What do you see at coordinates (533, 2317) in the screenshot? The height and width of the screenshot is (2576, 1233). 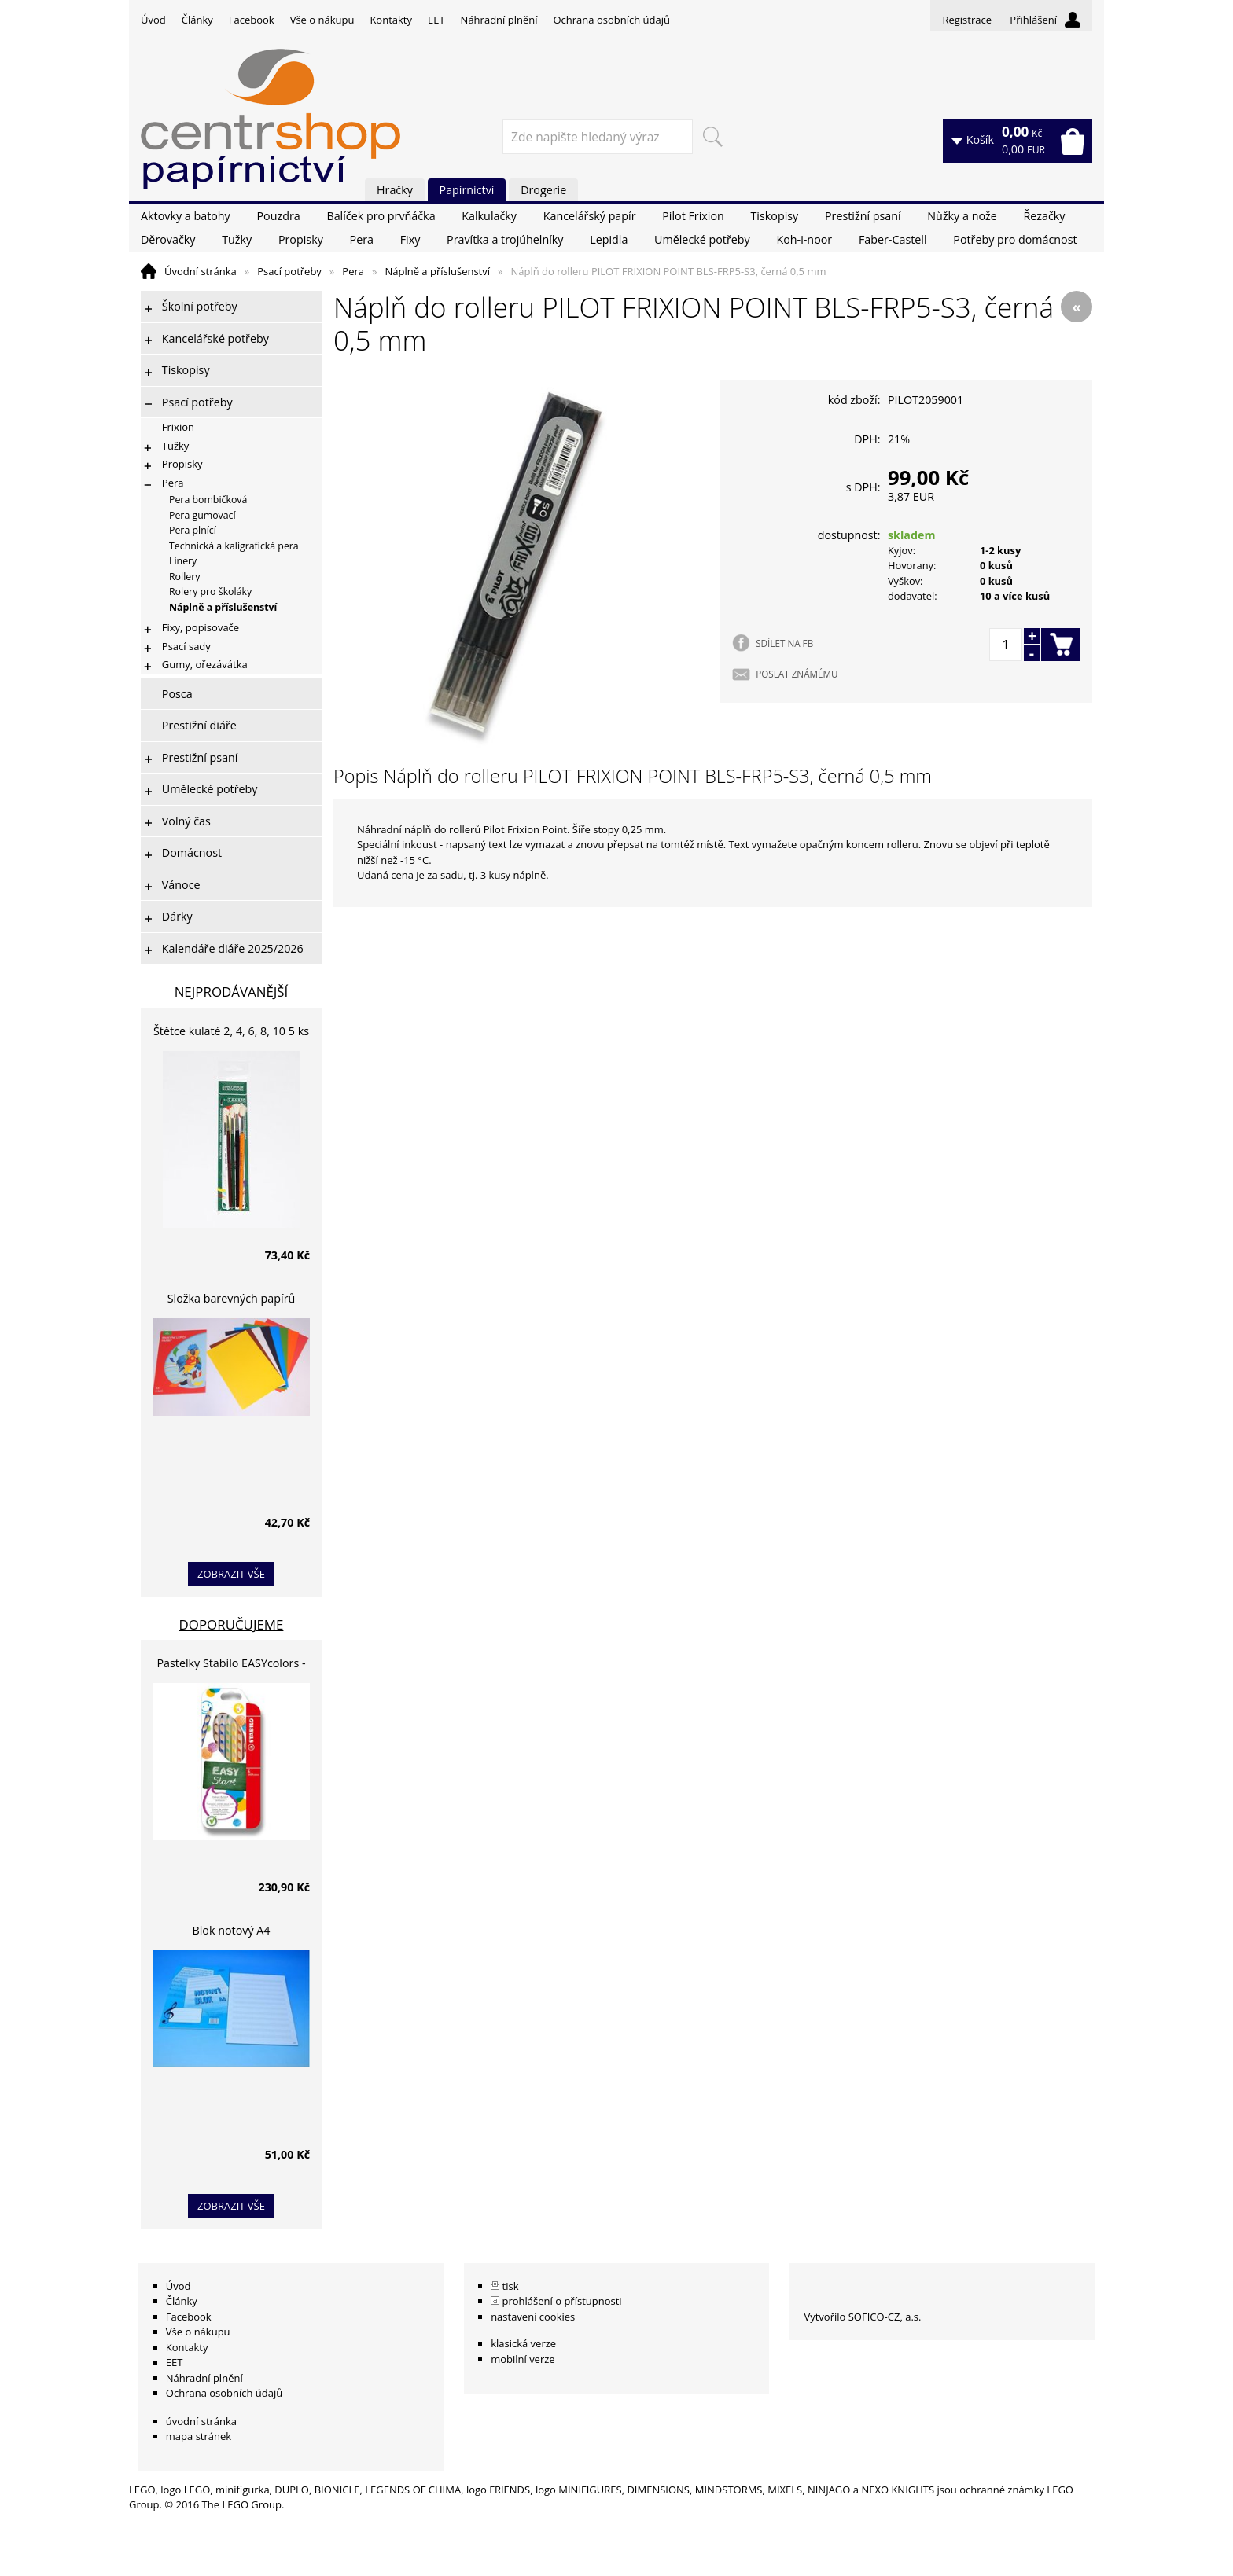 I see `nastavení cookies` at bounding box center [533, 2317].